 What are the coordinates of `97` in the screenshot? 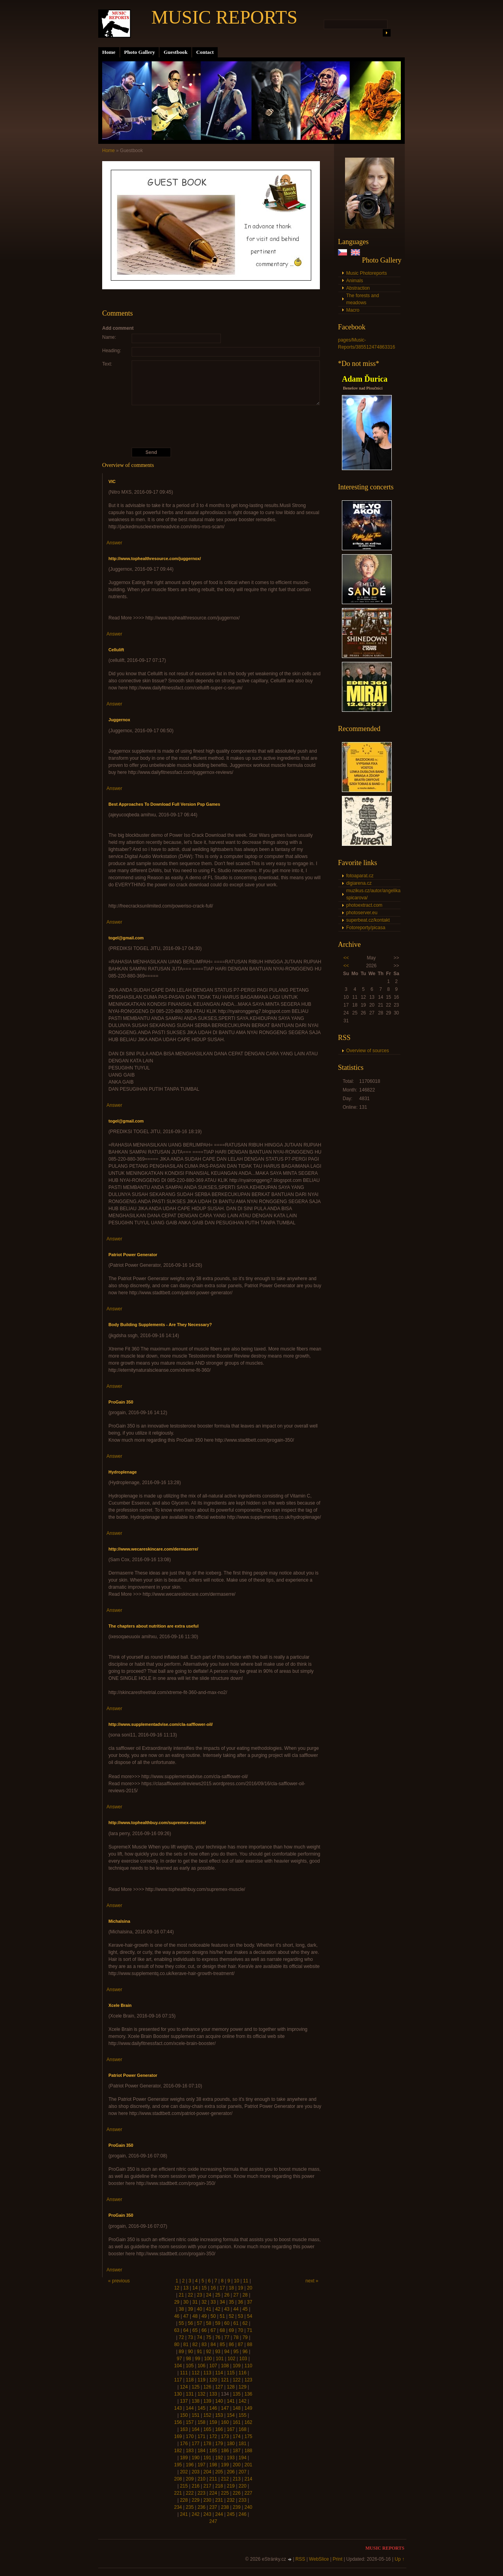 It's located at (179, 2358).